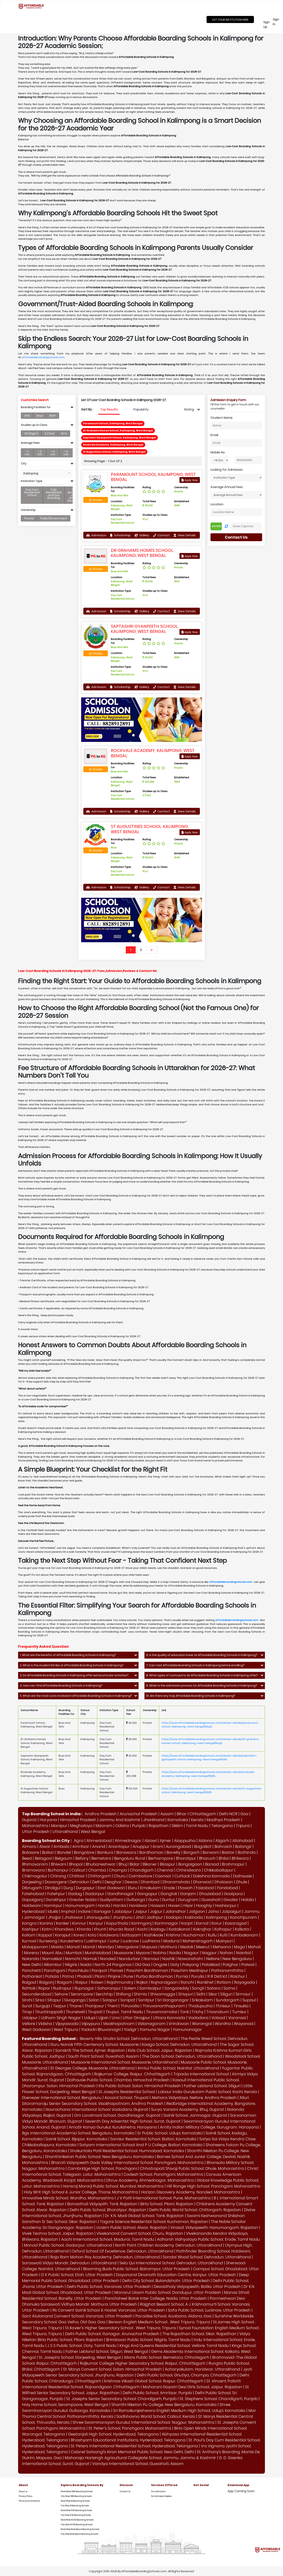 This screenshot has width=283, height=2576. I want to click on Coonoor, so click(163, 1876).